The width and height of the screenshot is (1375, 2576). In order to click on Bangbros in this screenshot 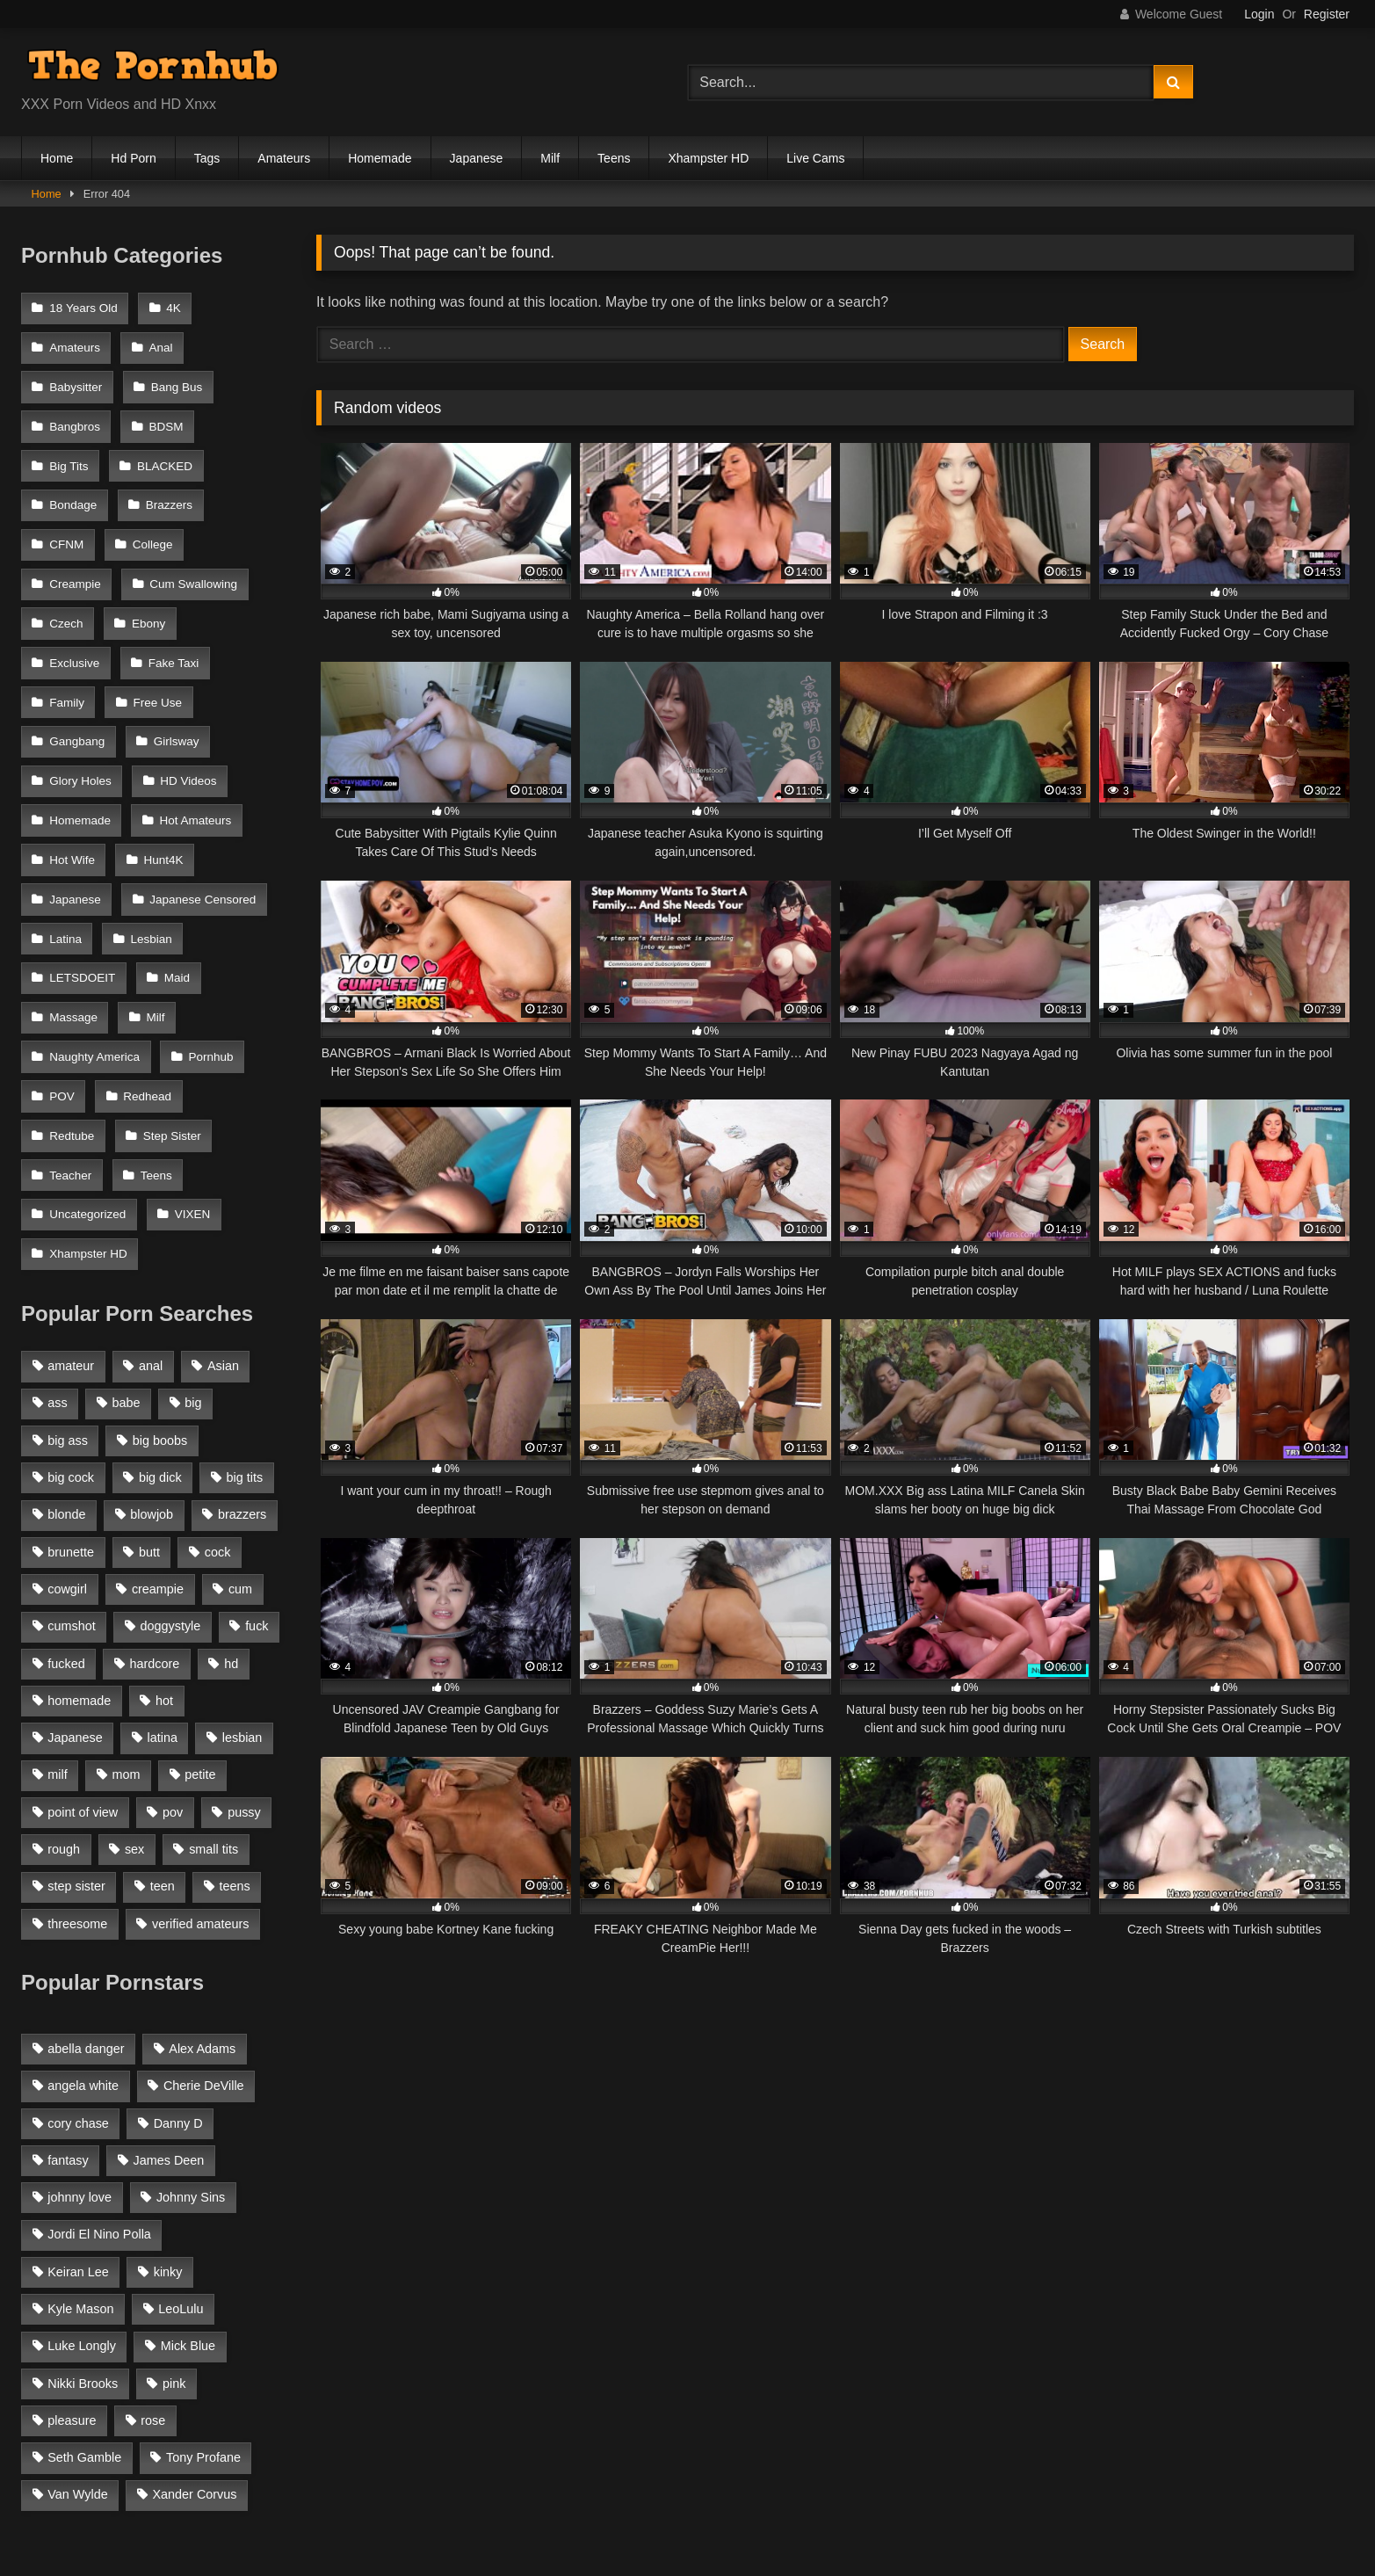, I will do `click(74, 414)`.